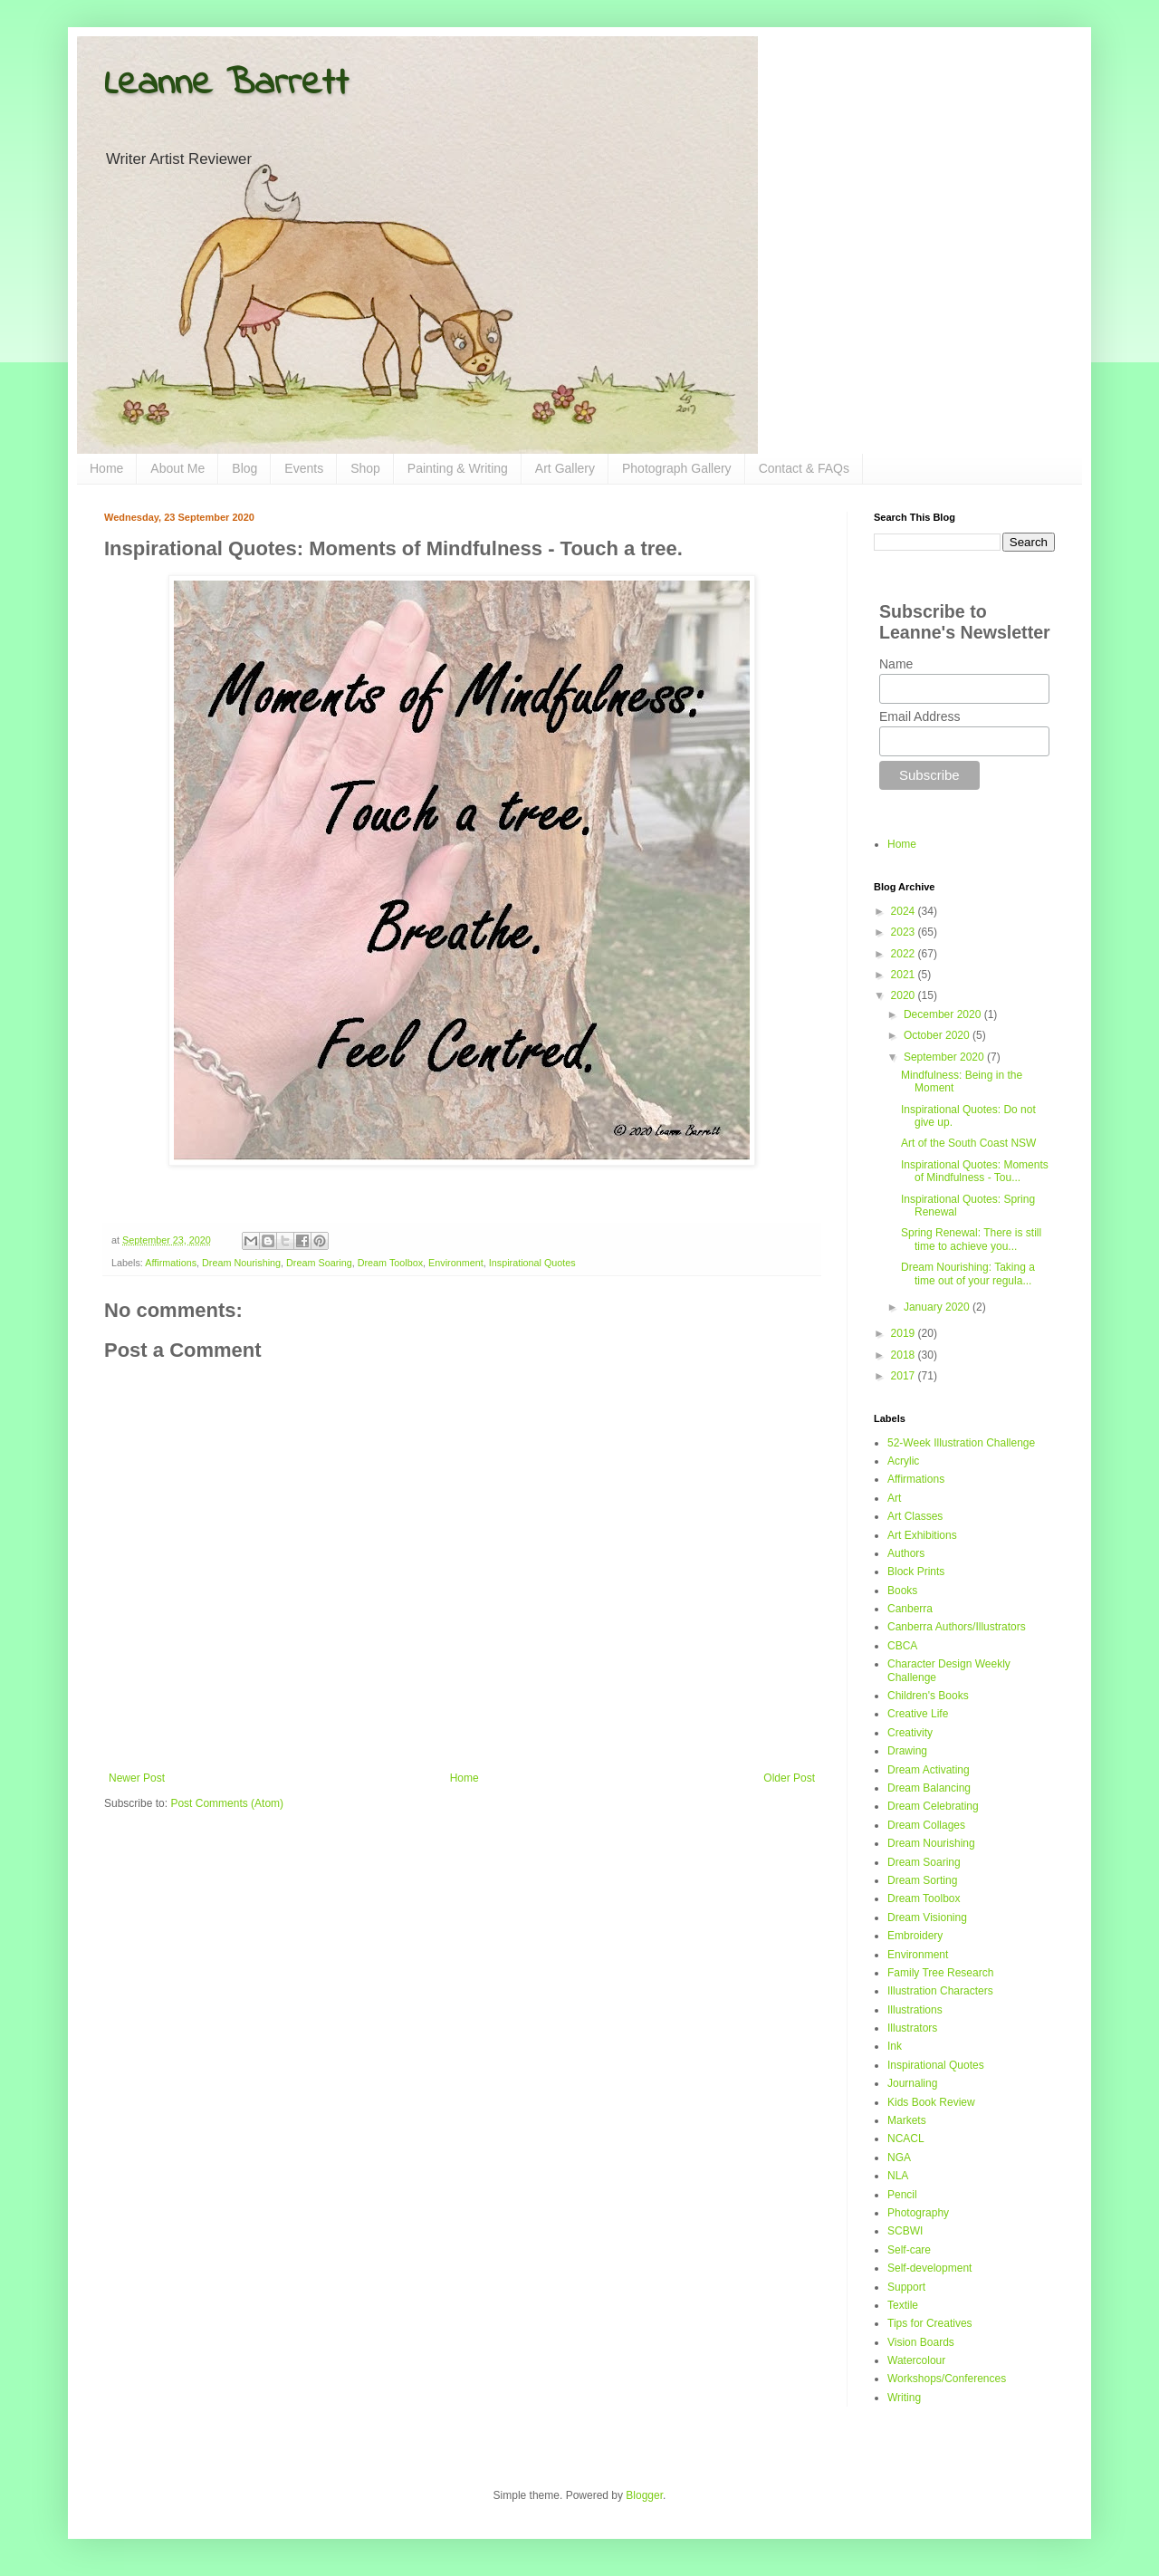  I want to click on Support, so click(906, 2287).